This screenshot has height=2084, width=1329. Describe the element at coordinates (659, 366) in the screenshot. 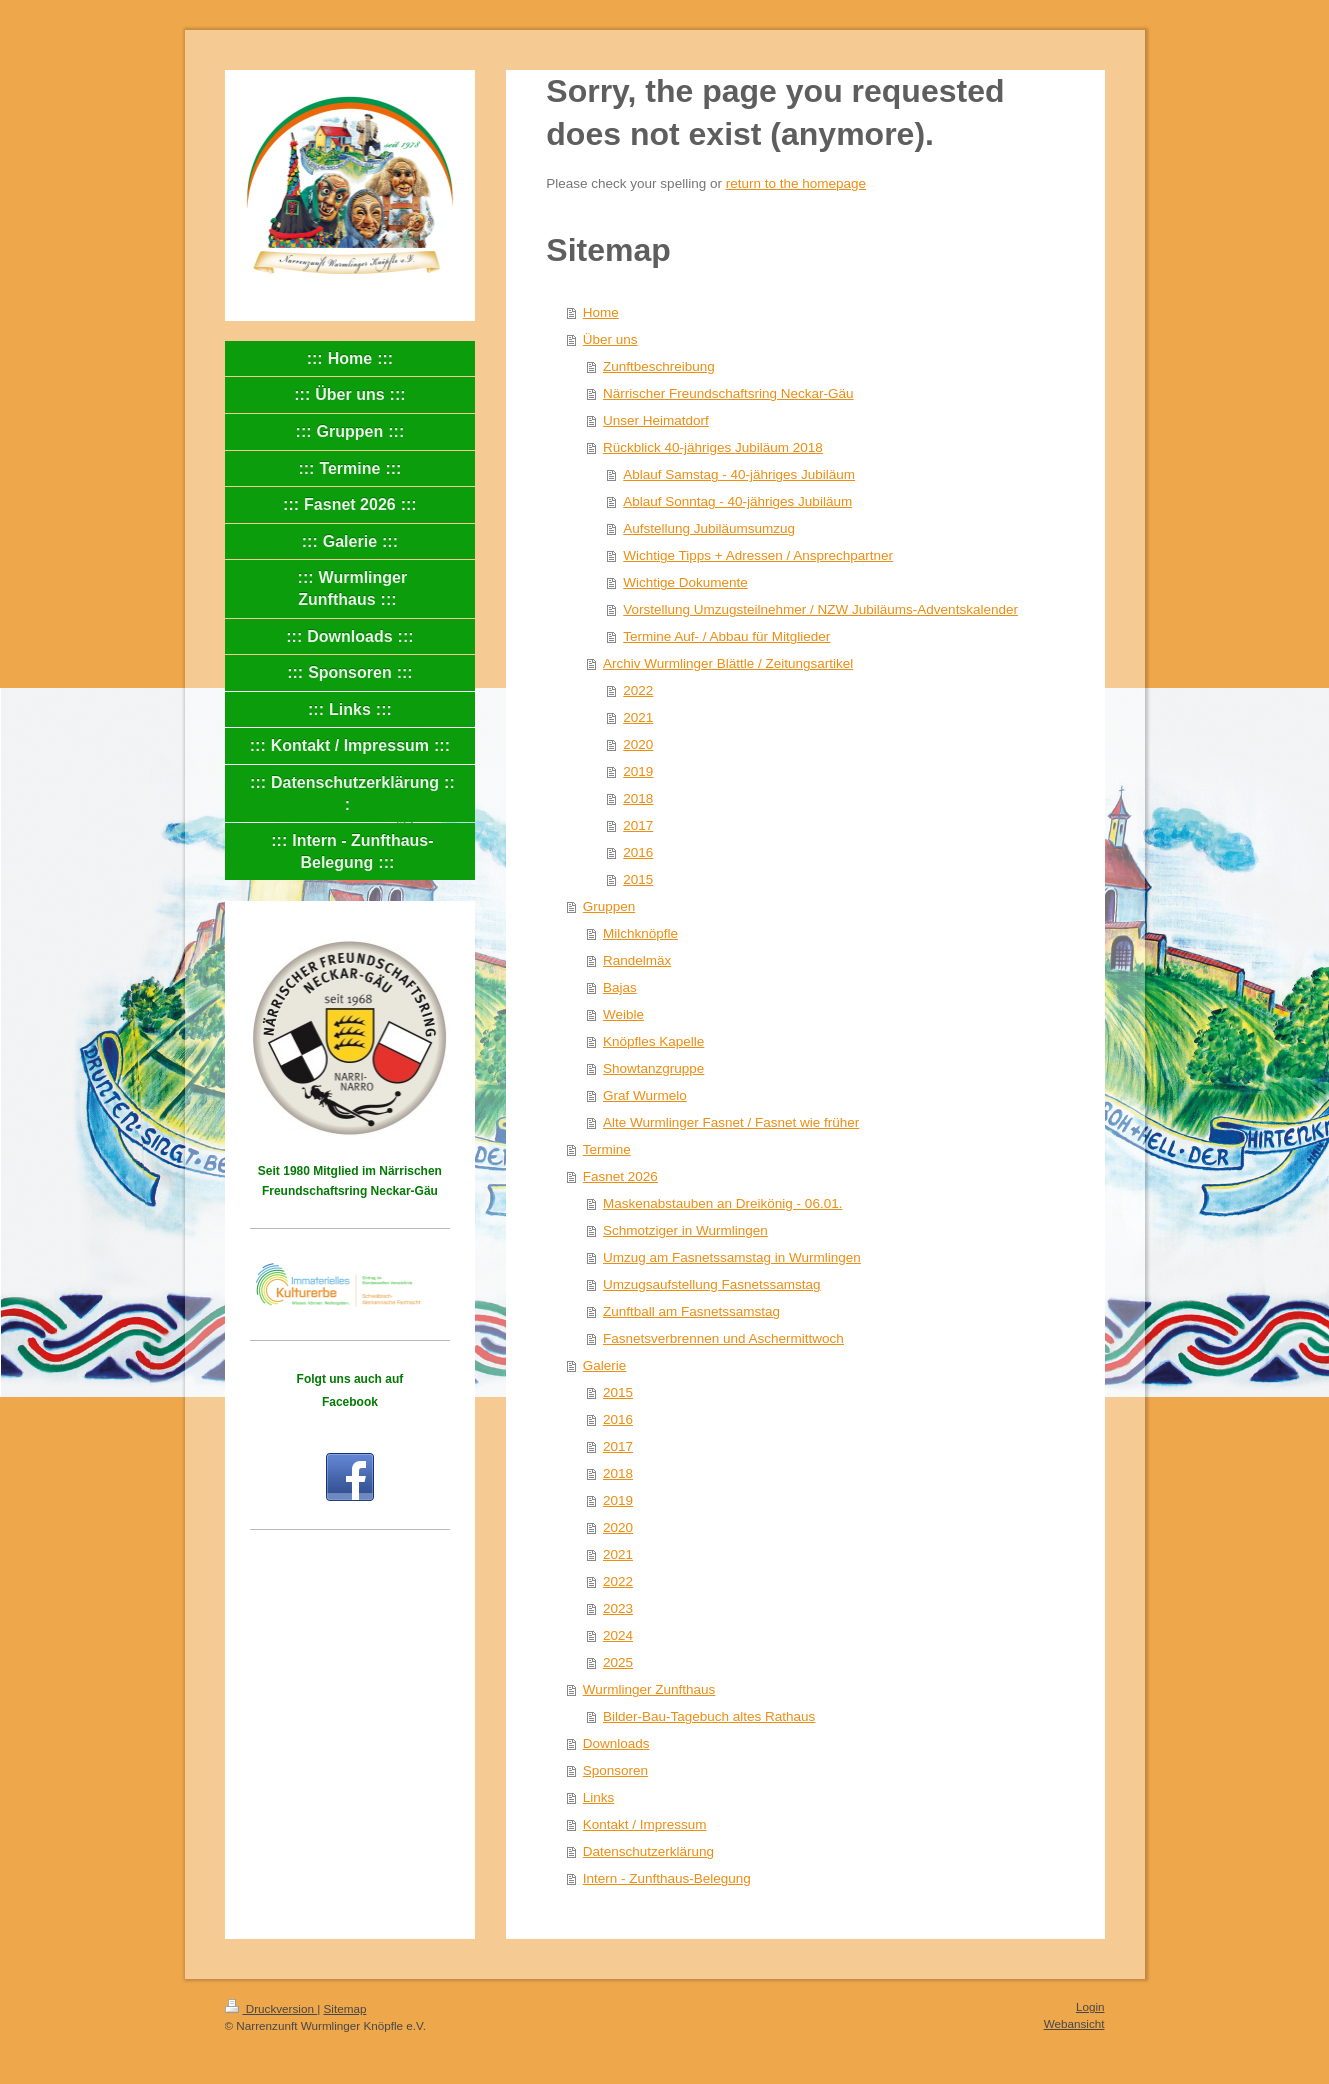

I see `Zunftbeschreibung` at that location.